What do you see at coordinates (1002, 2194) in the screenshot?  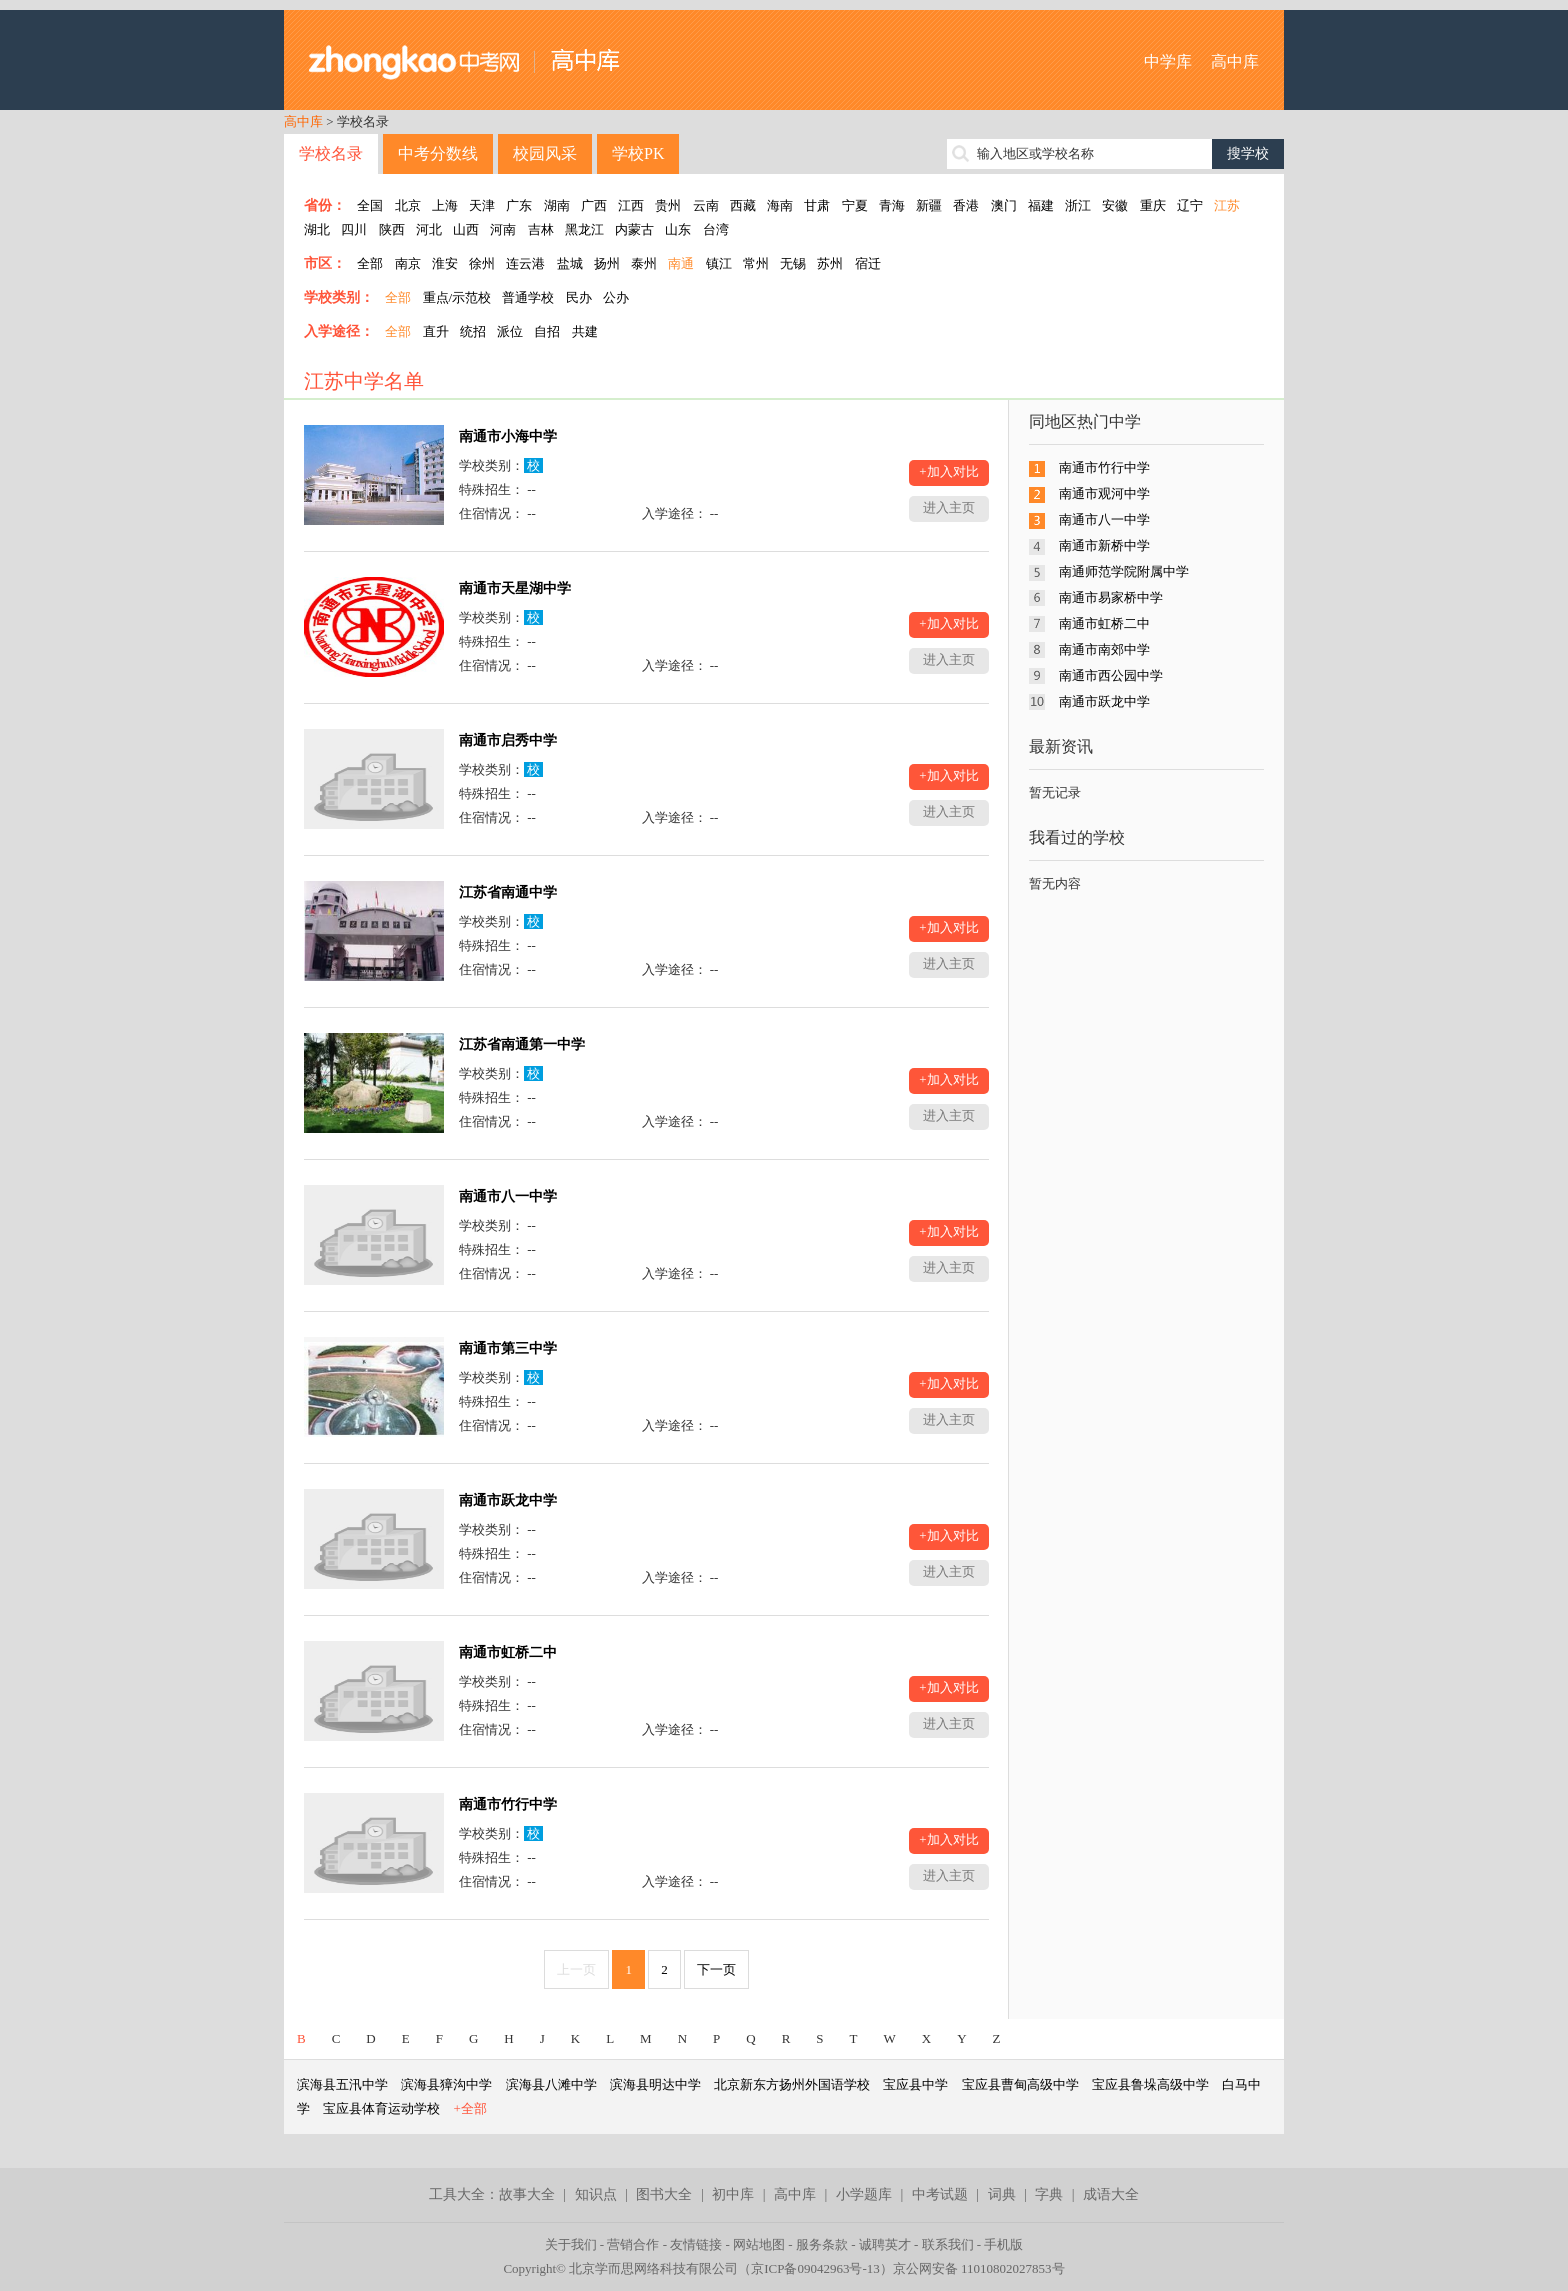 I see `词典` at bounding box center [1002, 2194].